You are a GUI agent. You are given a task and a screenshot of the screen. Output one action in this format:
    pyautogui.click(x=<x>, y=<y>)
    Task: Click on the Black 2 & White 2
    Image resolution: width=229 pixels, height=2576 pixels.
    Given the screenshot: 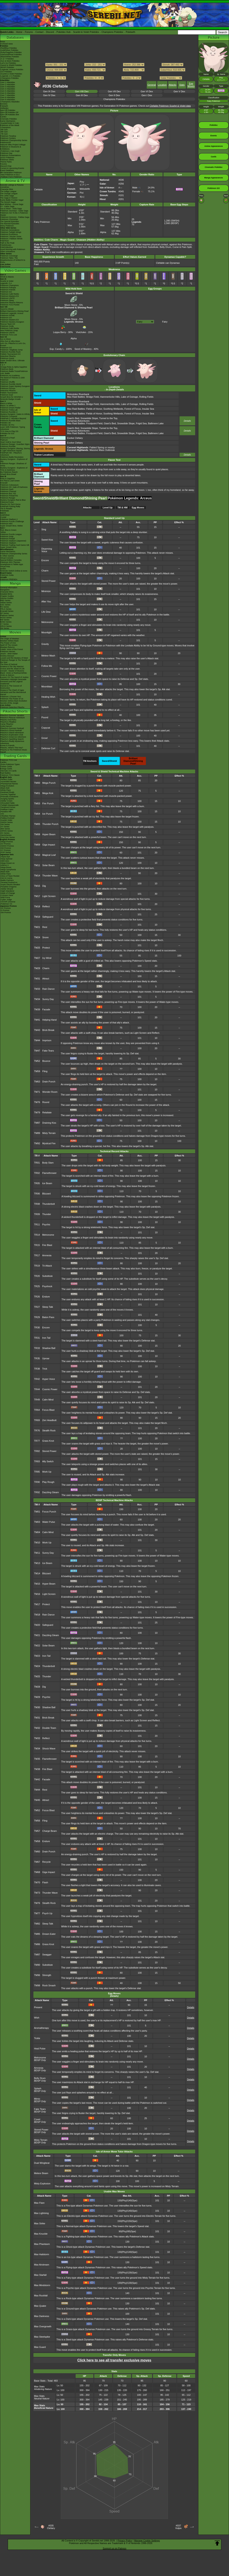 What is the action you would take?
    pyautogui.click(x=7, y=406)
    